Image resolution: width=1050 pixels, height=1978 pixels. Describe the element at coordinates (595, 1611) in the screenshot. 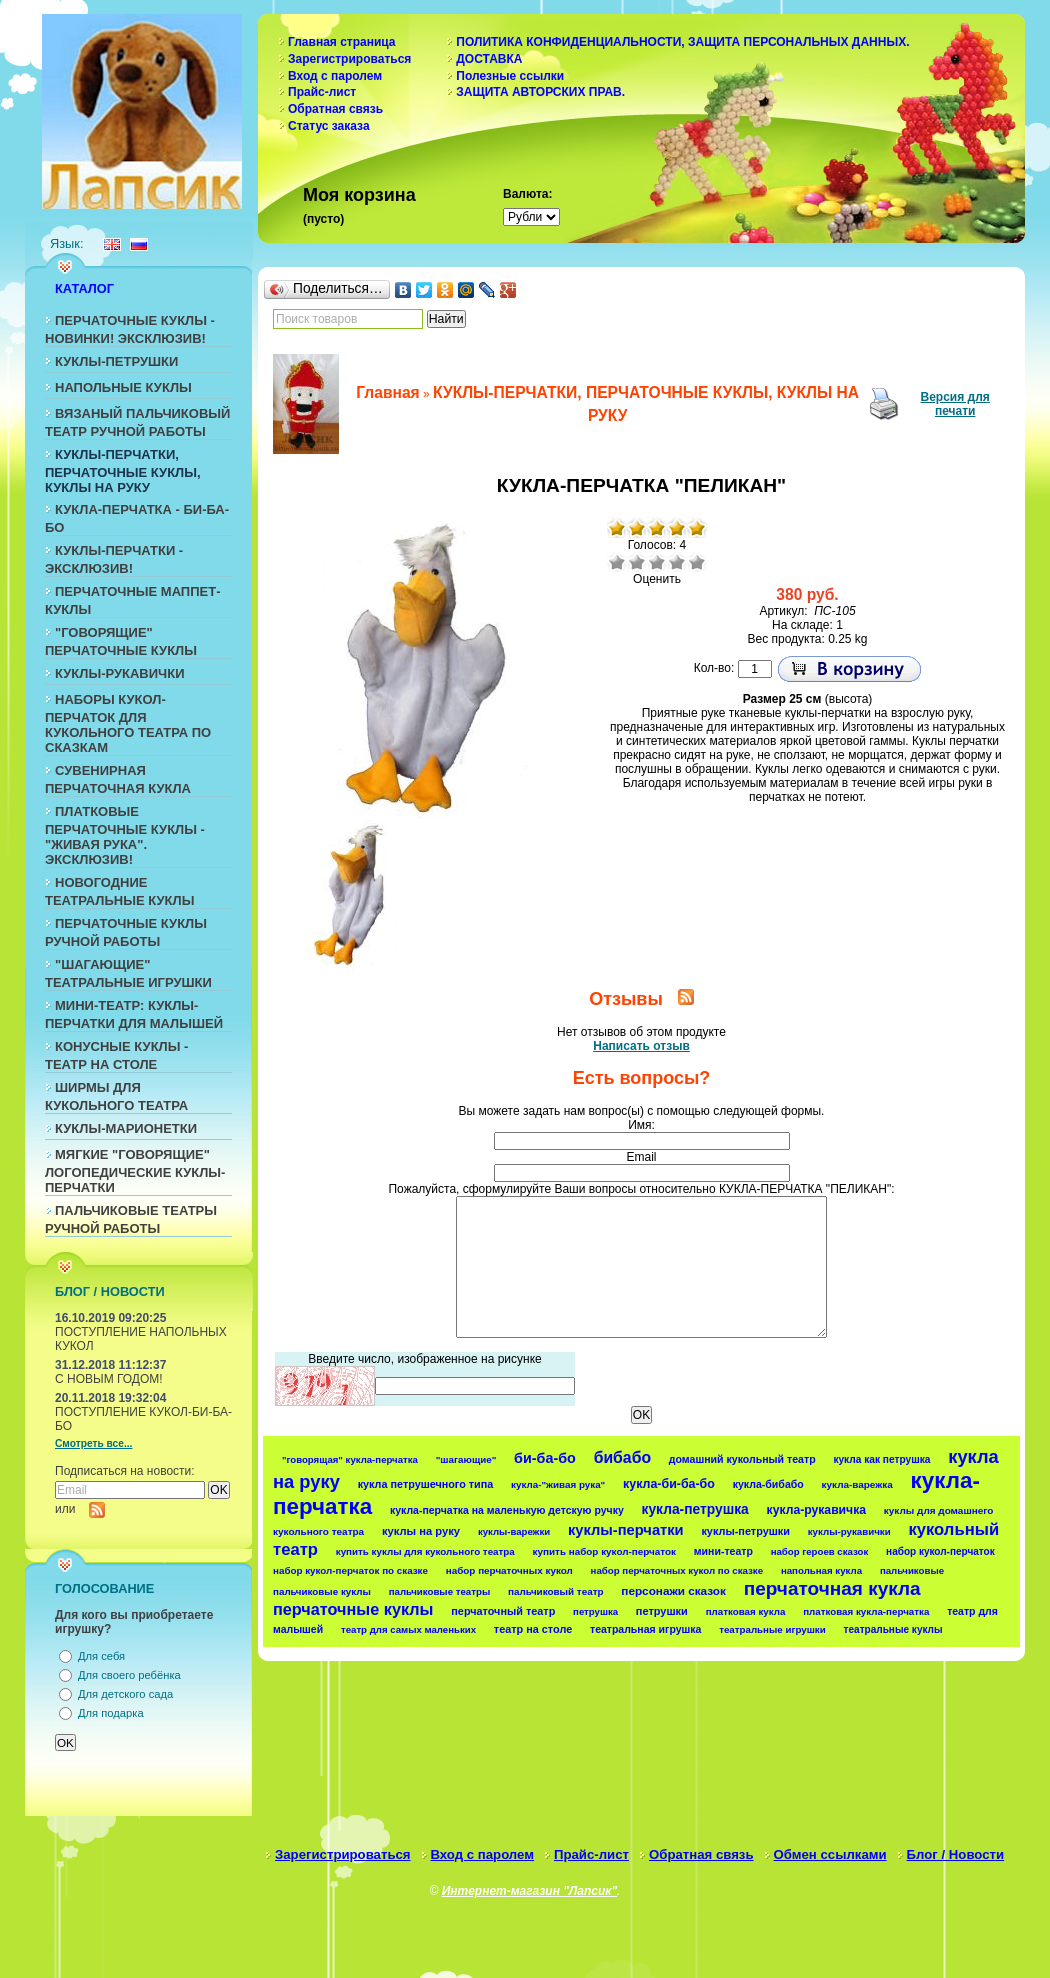

I see `петрушка` at that location.